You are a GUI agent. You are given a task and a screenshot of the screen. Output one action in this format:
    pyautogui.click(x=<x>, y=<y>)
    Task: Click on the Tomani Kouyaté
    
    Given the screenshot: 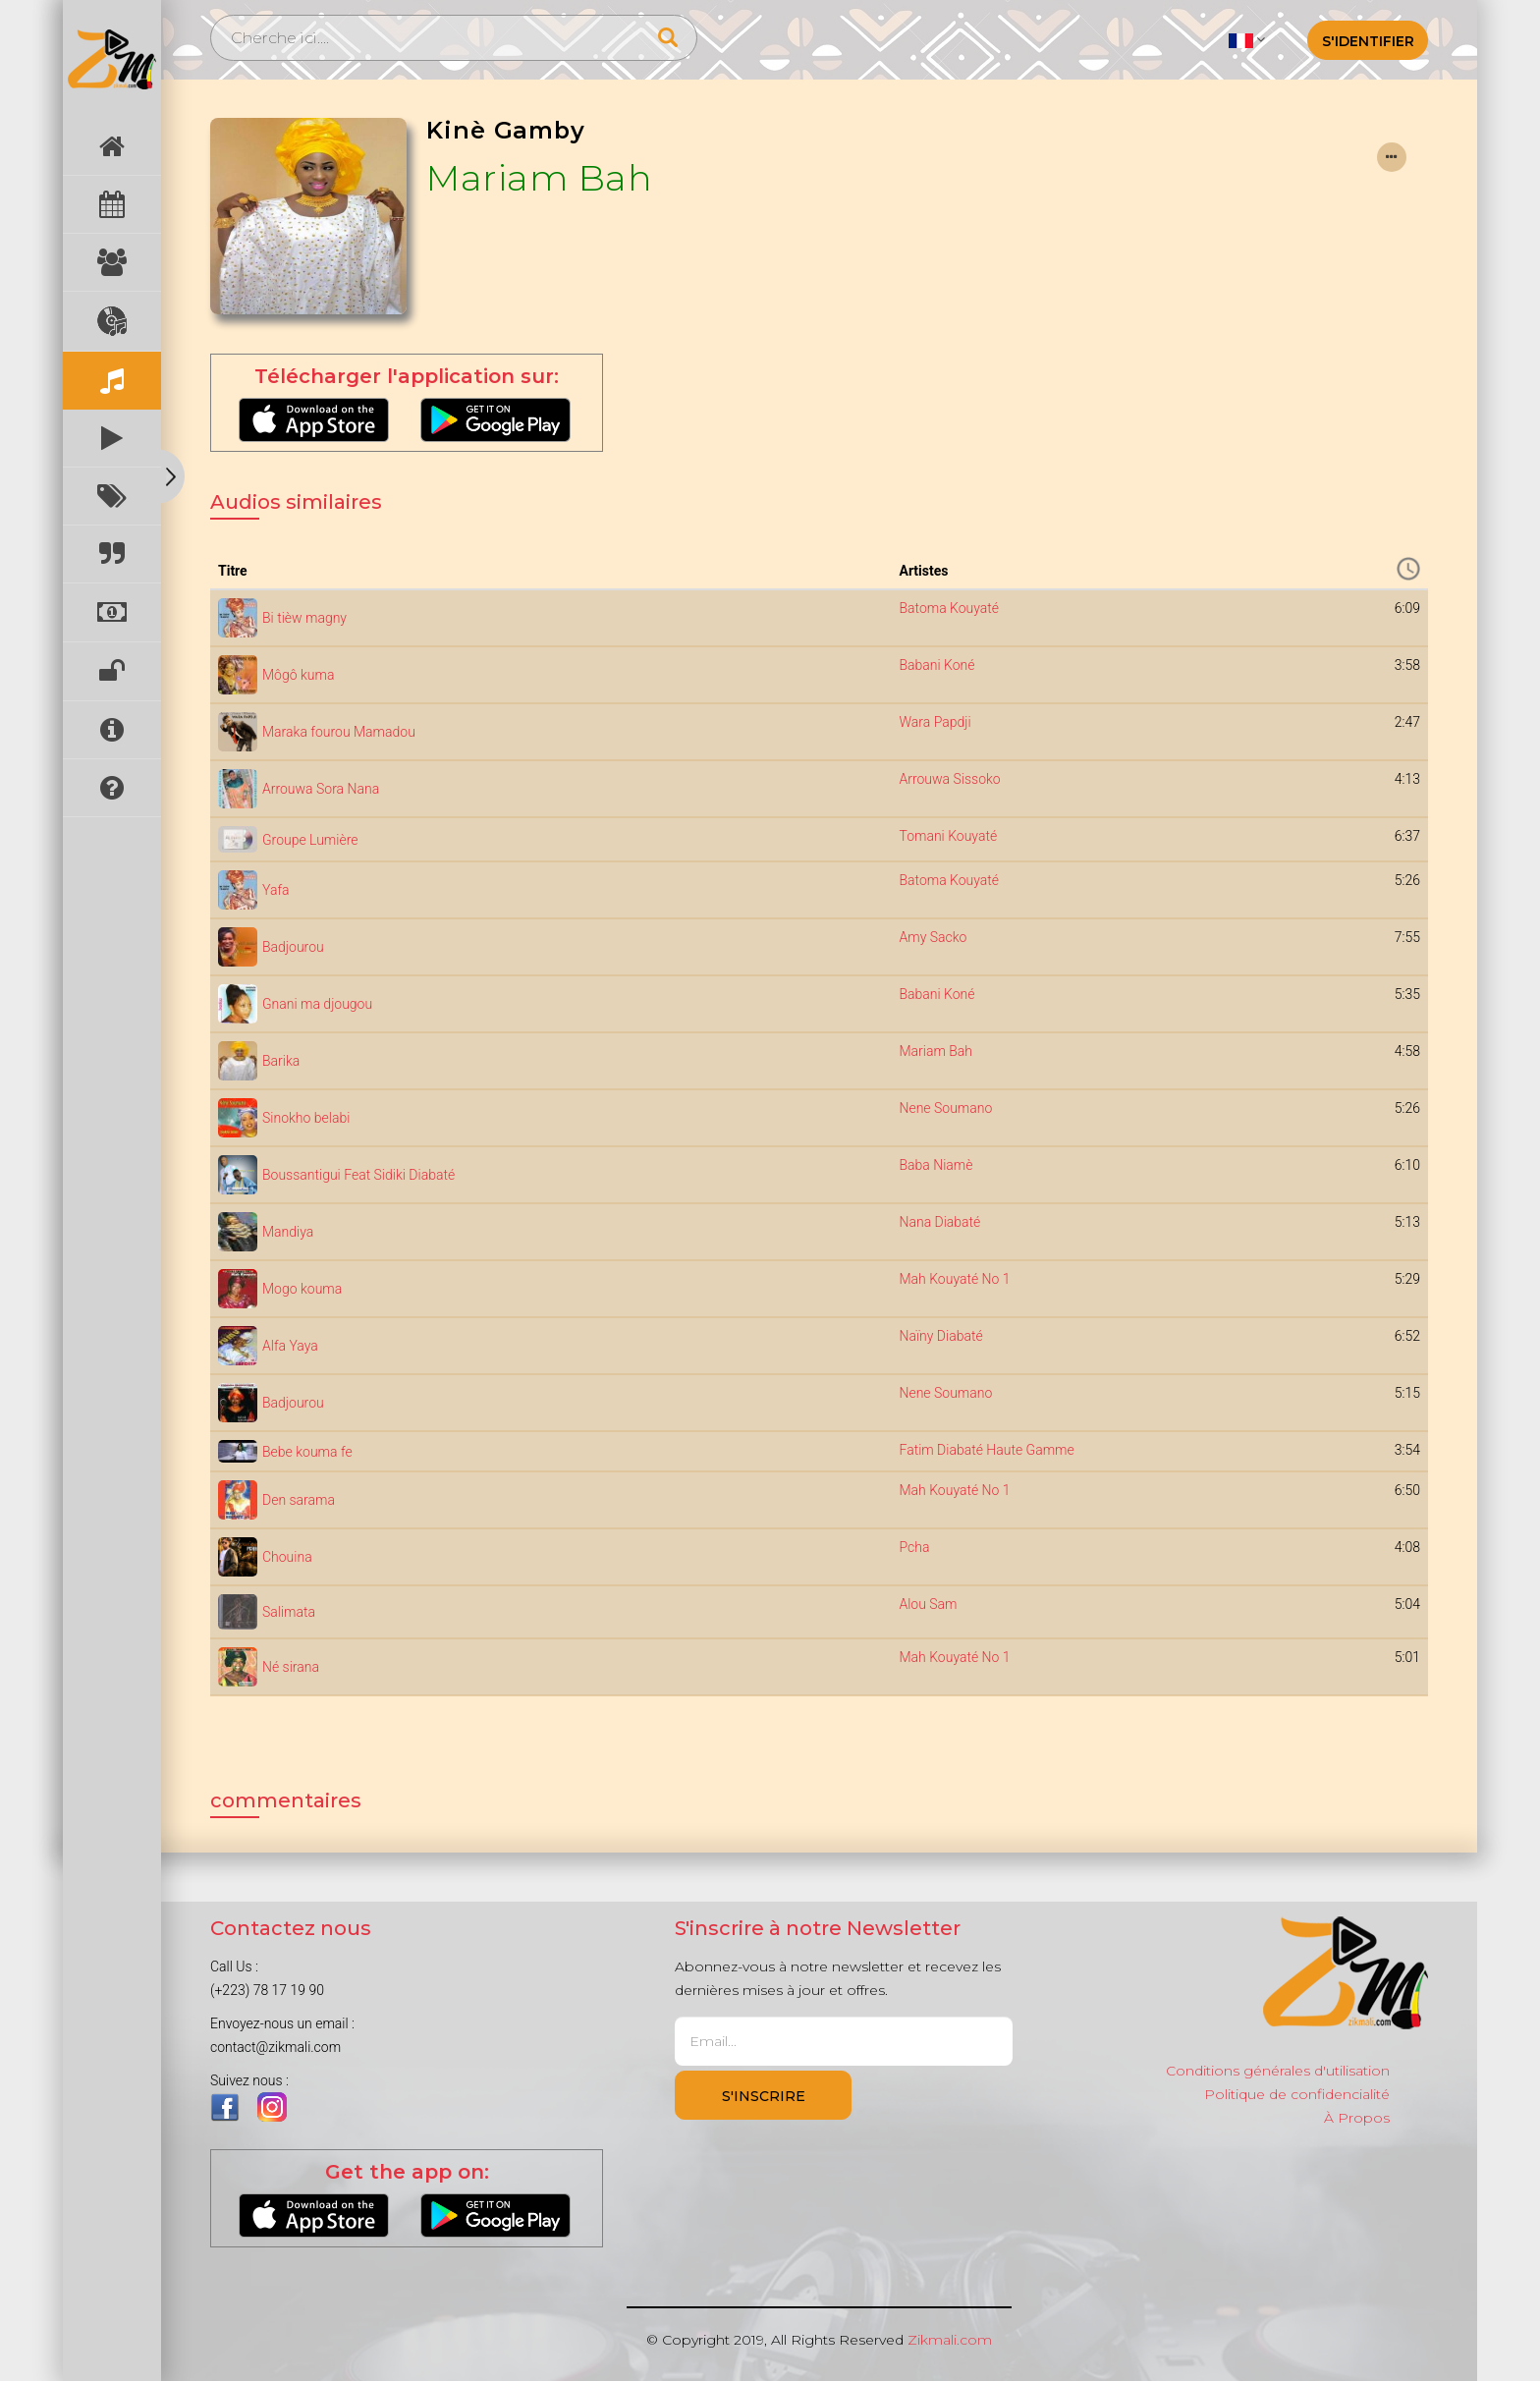 What is the action you would take?
    pyautogui.click(x=948, y=836)
    